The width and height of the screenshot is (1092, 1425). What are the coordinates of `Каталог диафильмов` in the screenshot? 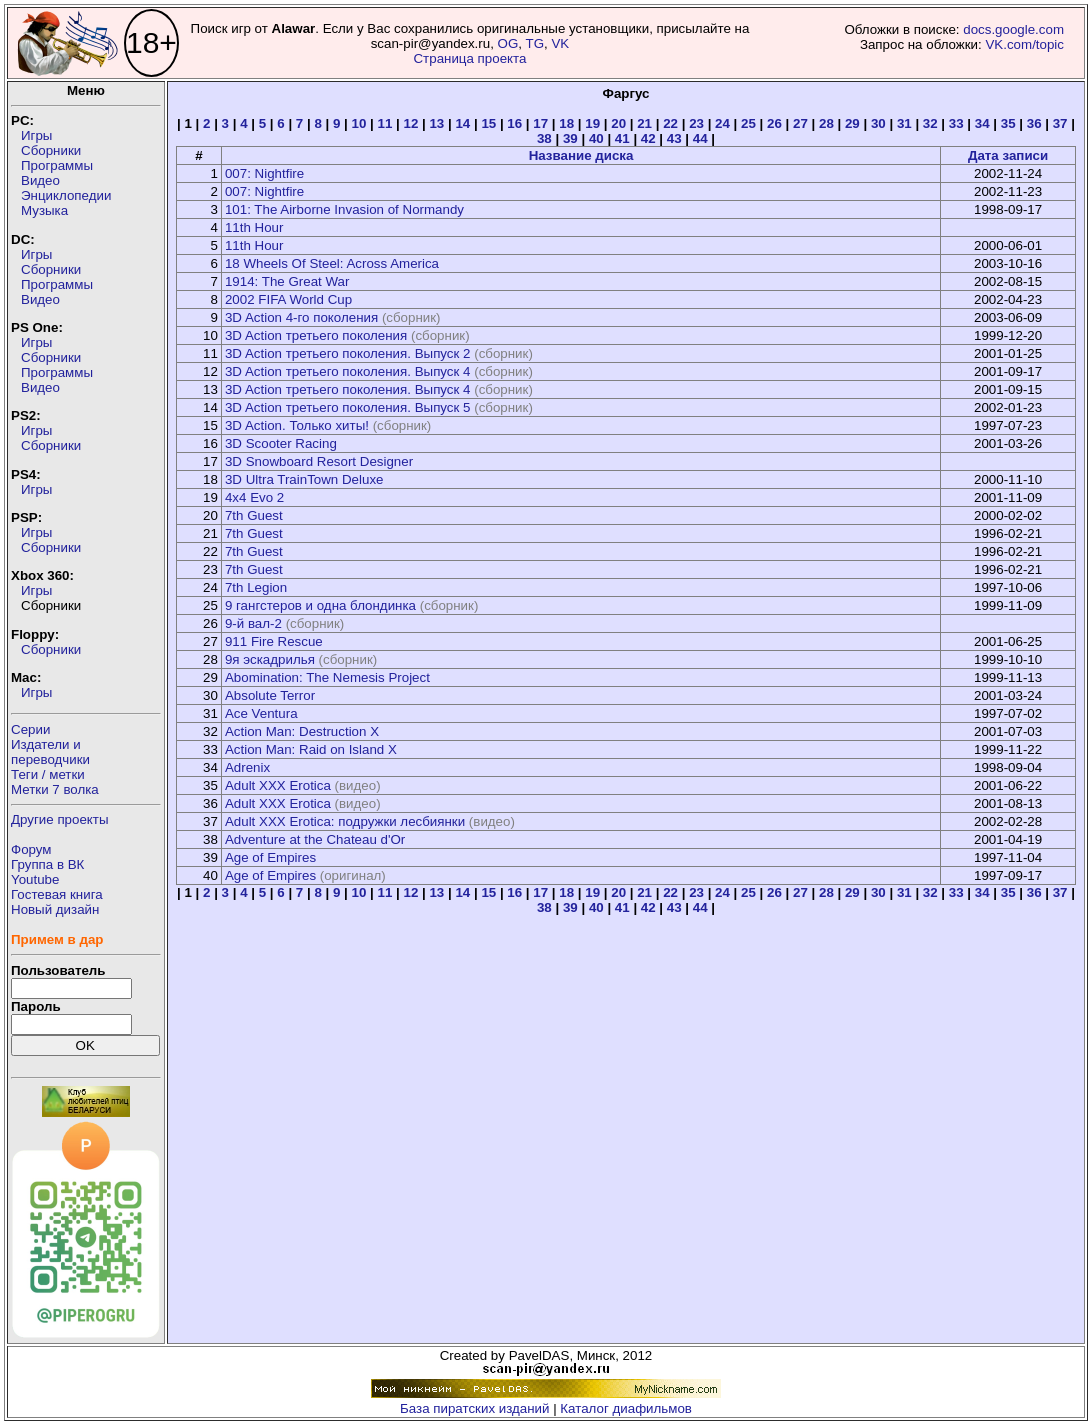 It's located at (626, 1408).